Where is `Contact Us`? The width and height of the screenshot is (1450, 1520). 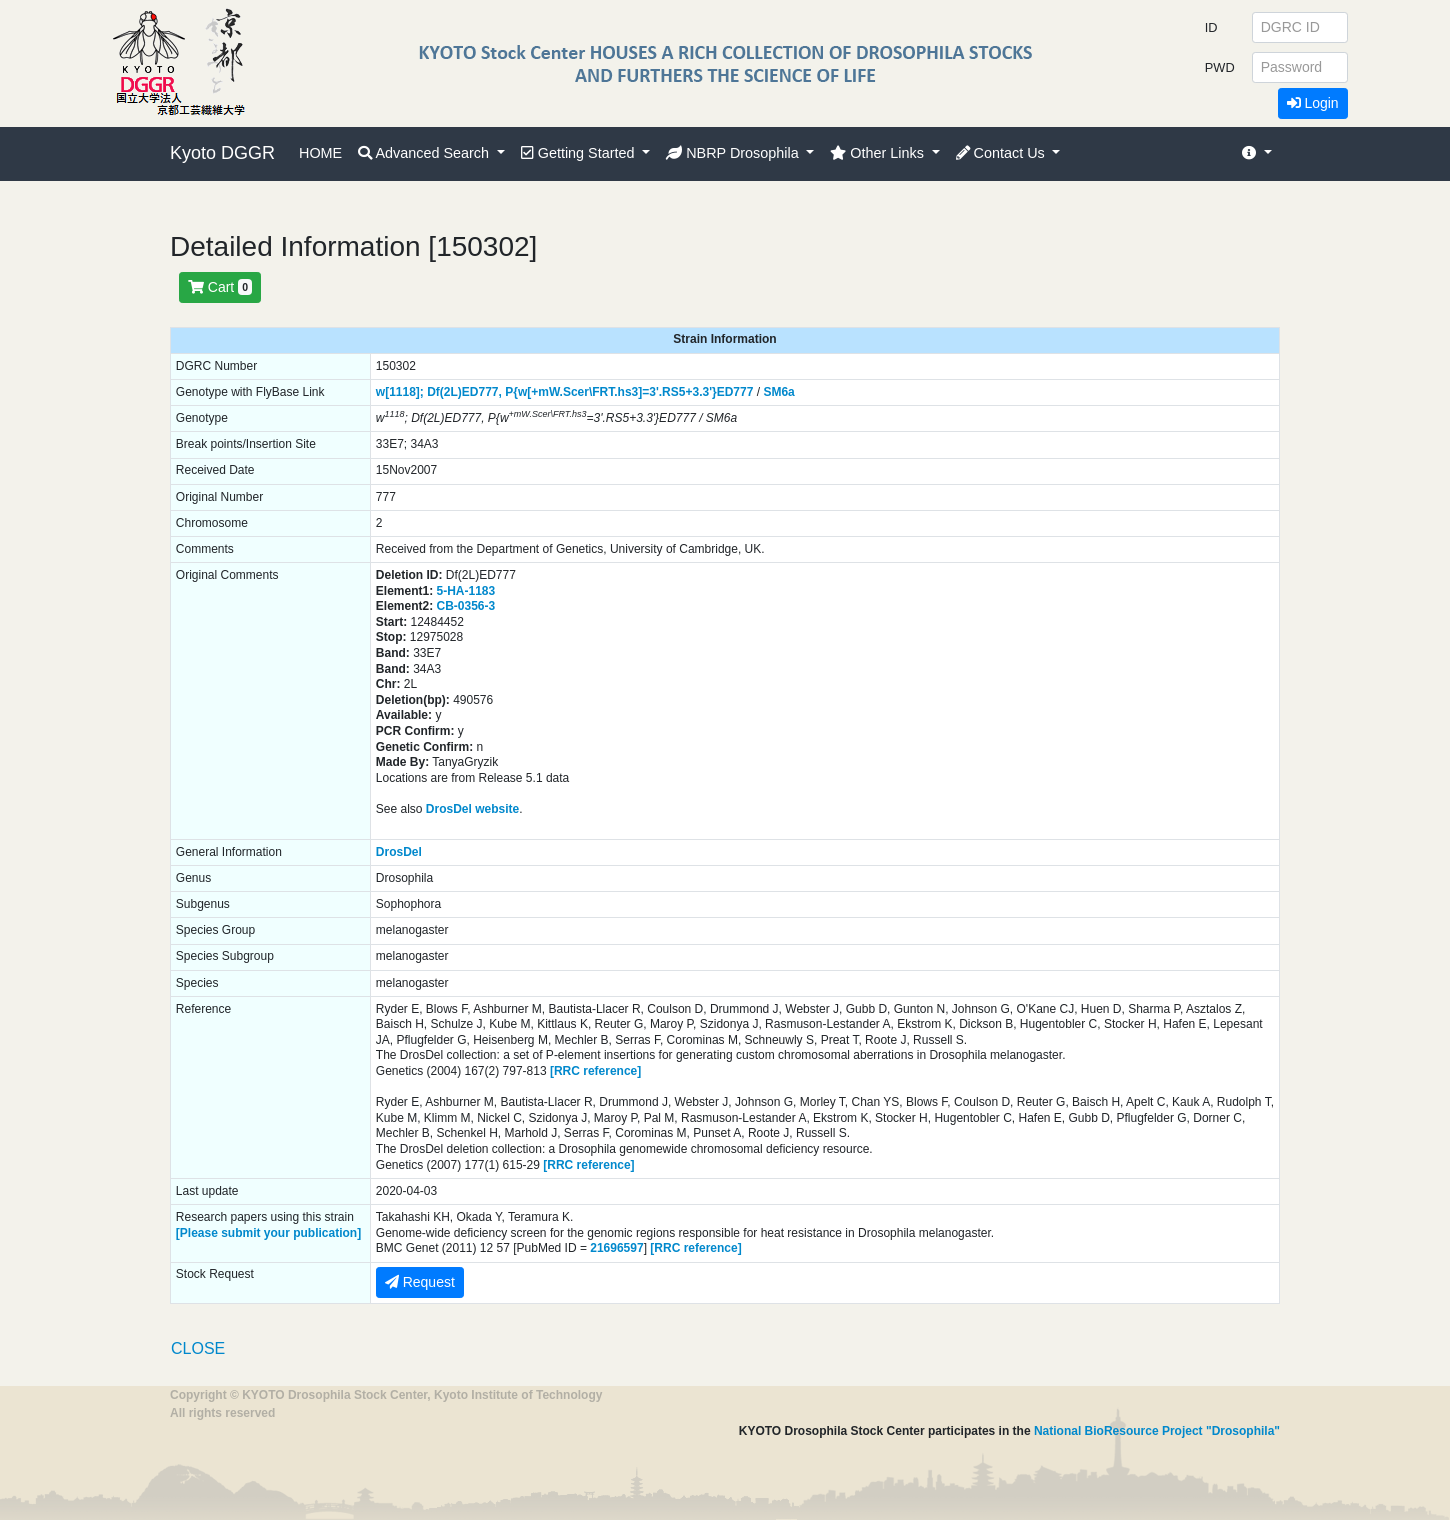 Contact Us is located at coordinates (1002, 153).